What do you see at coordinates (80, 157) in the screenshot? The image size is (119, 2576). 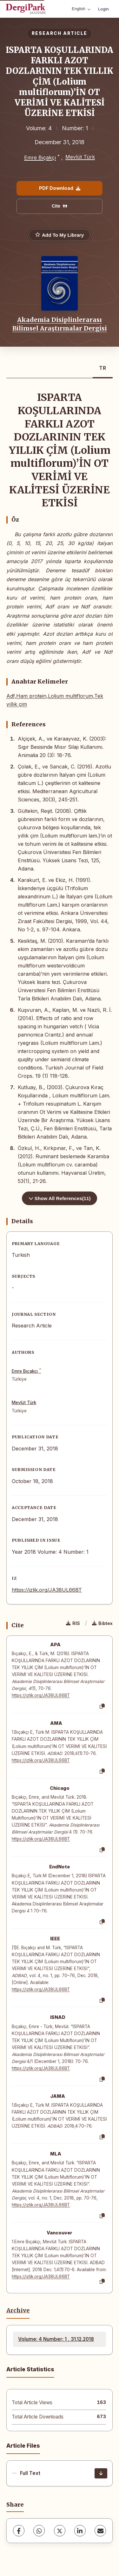 I see `Mevlüt Türk` at bounding box center [80, 157].